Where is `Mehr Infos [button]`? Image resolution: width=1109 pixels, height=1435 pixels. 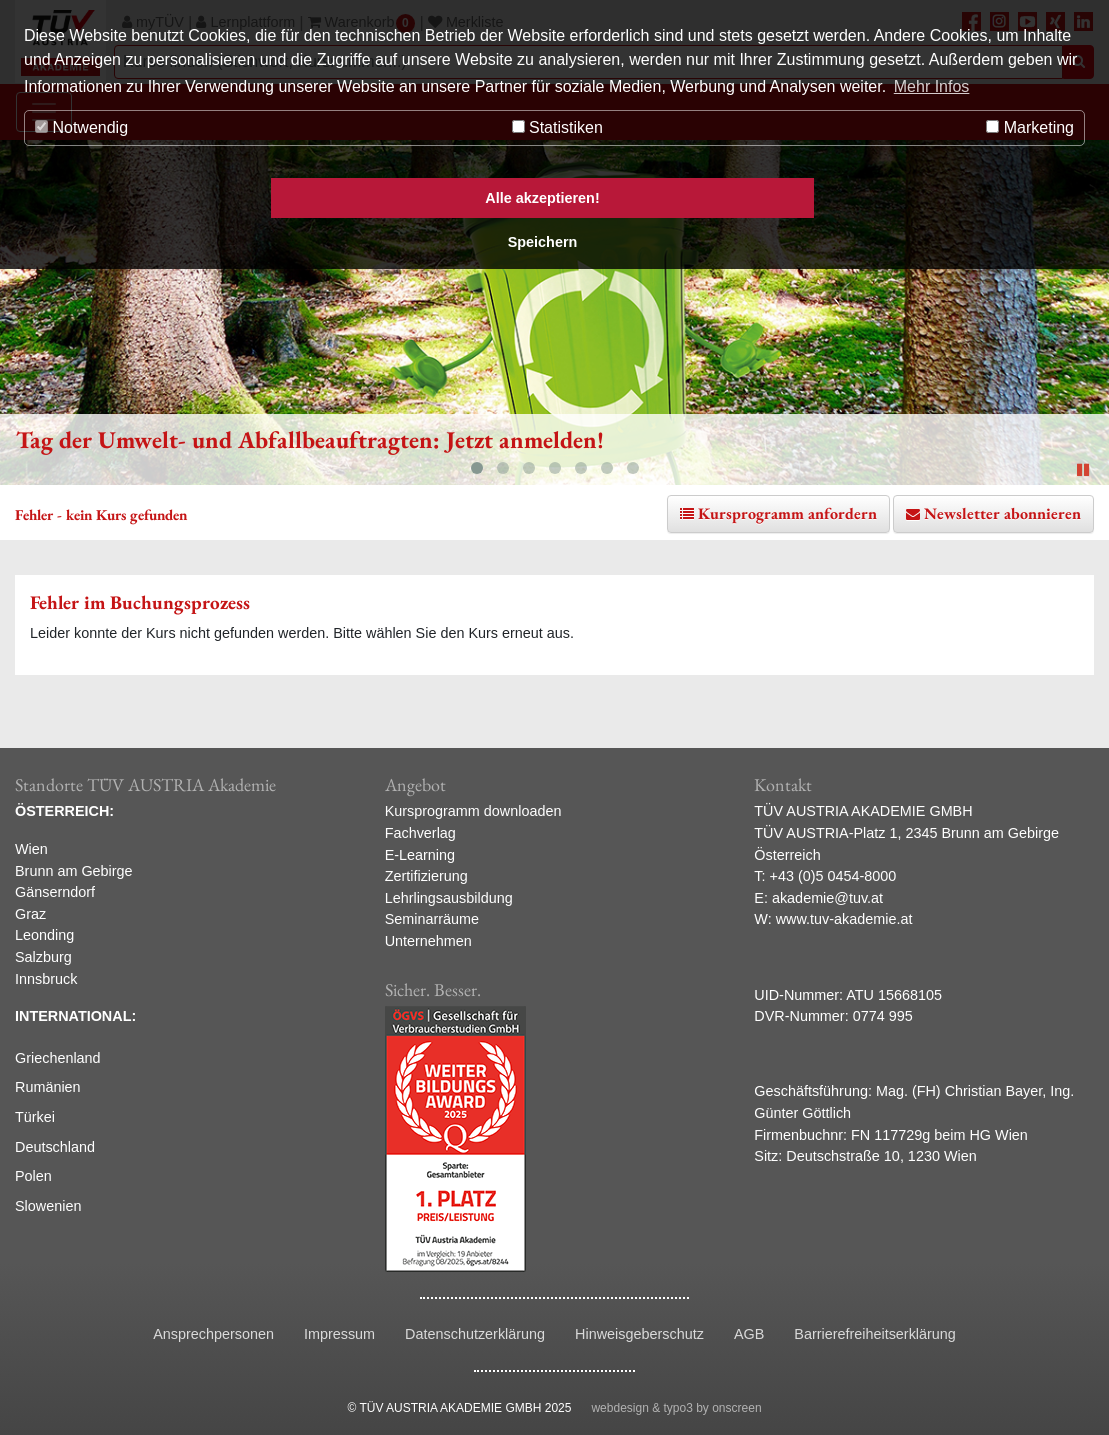 Mehr Infos [button] is located at coordinates (932, 86).